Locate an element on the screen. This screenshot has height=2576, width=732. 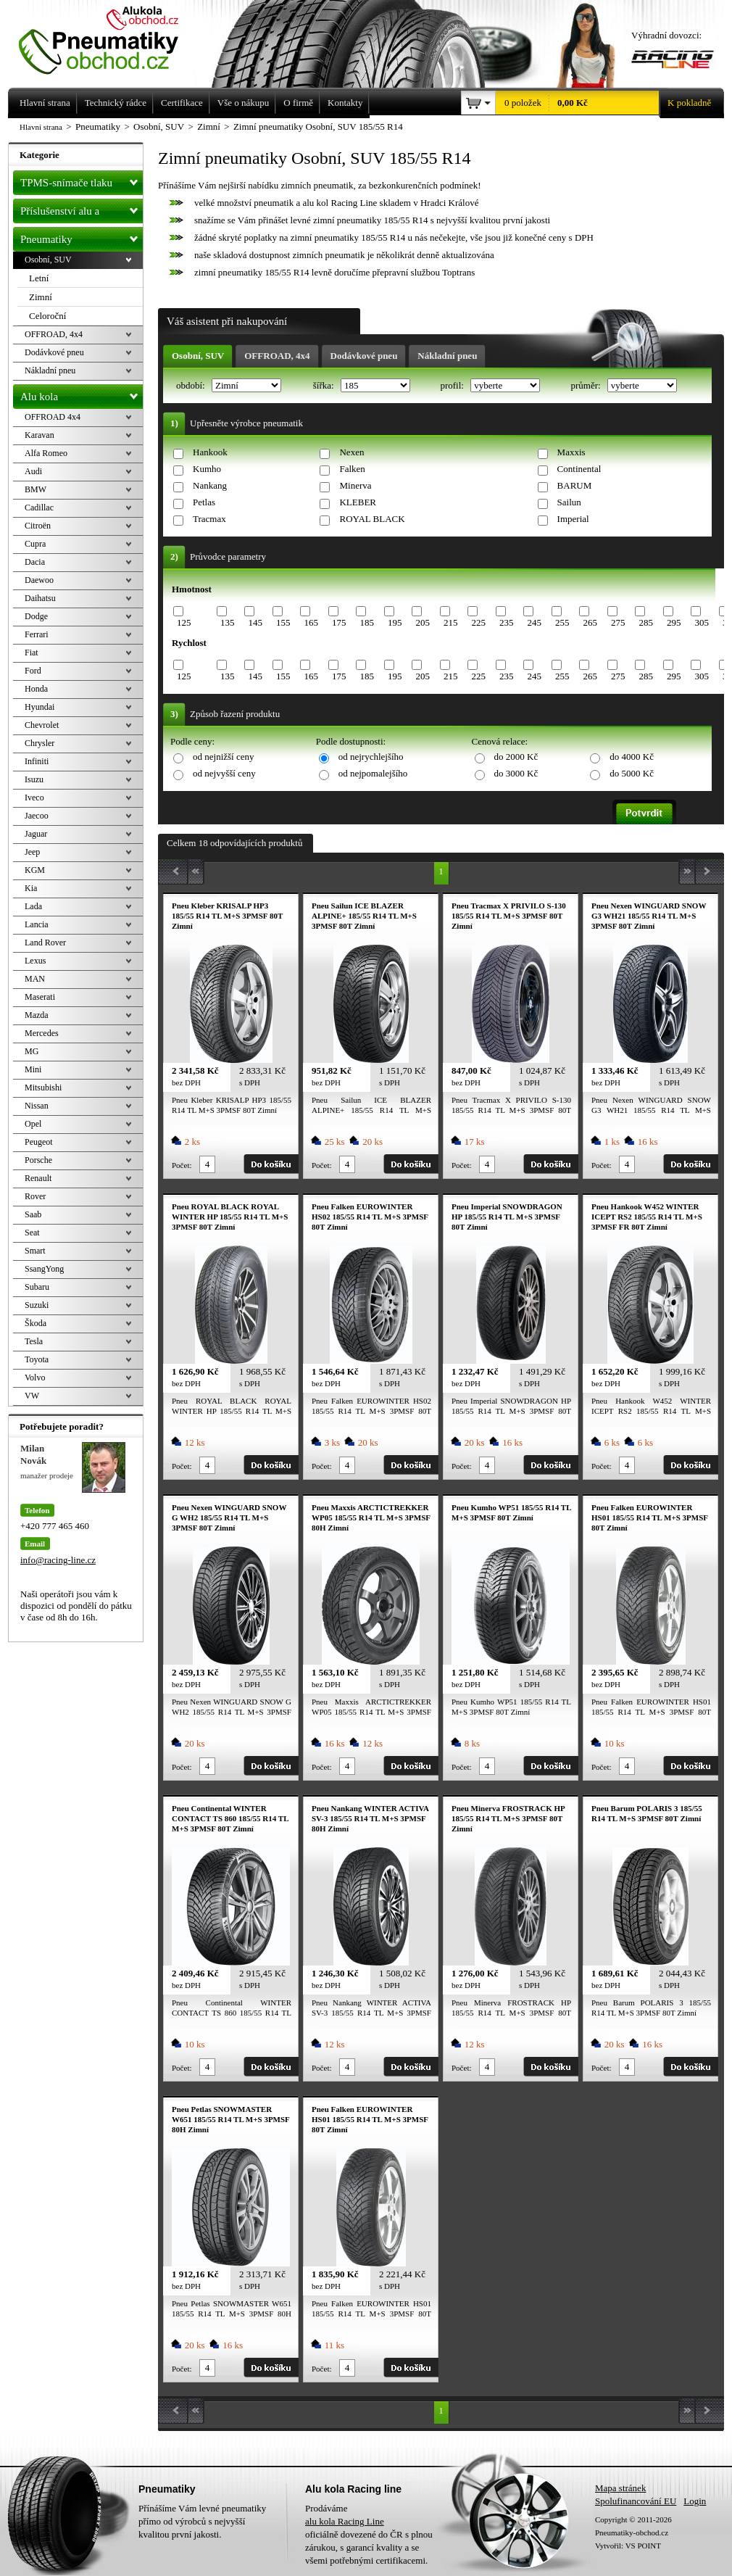
ROYAL BLACK is located at coordinates (371, 518).